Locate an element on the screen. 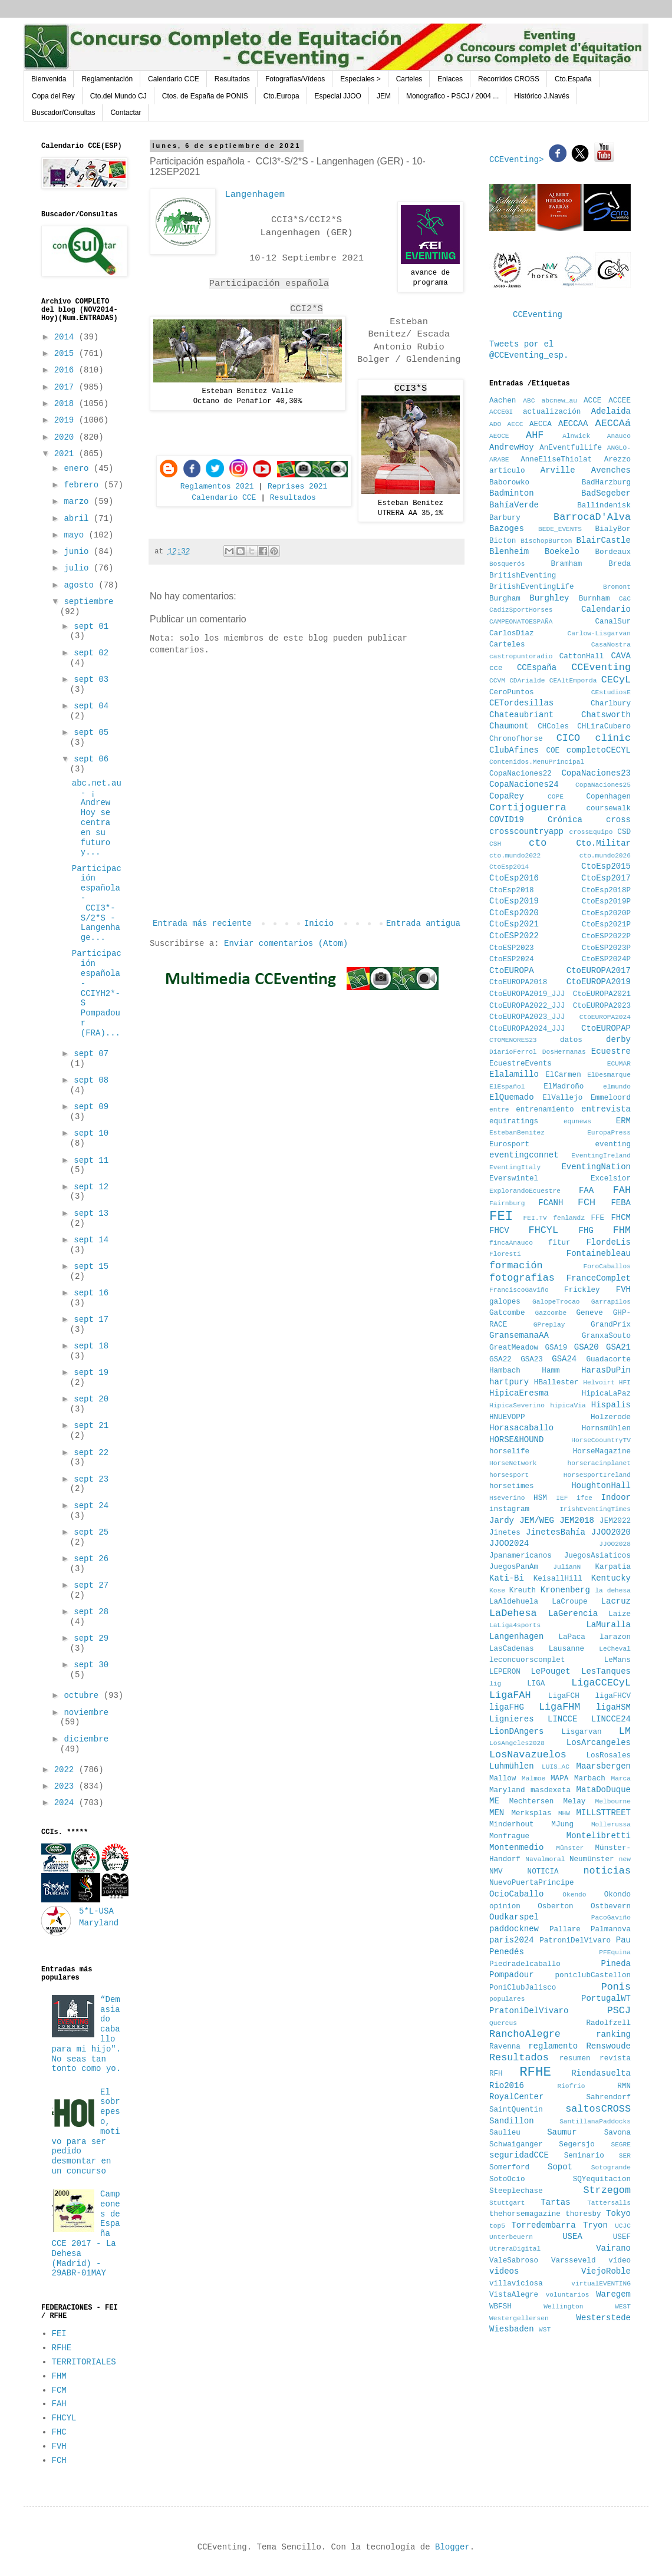  GalopeTrocao is located at coordinates (556, 1301).